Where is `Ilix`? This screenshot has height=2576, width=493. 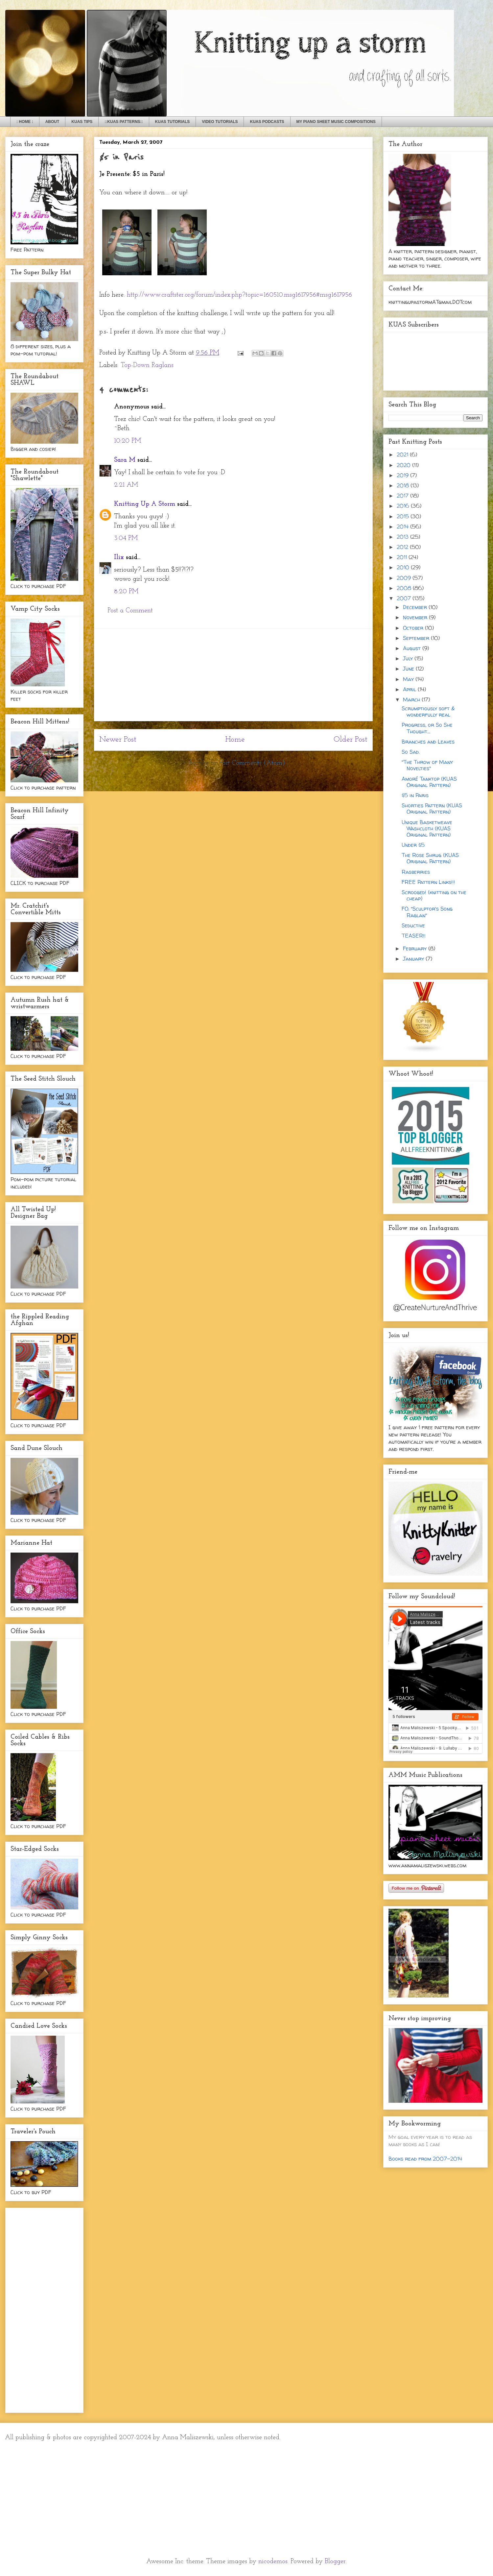 Ilix is located at coordinates (119, 557).